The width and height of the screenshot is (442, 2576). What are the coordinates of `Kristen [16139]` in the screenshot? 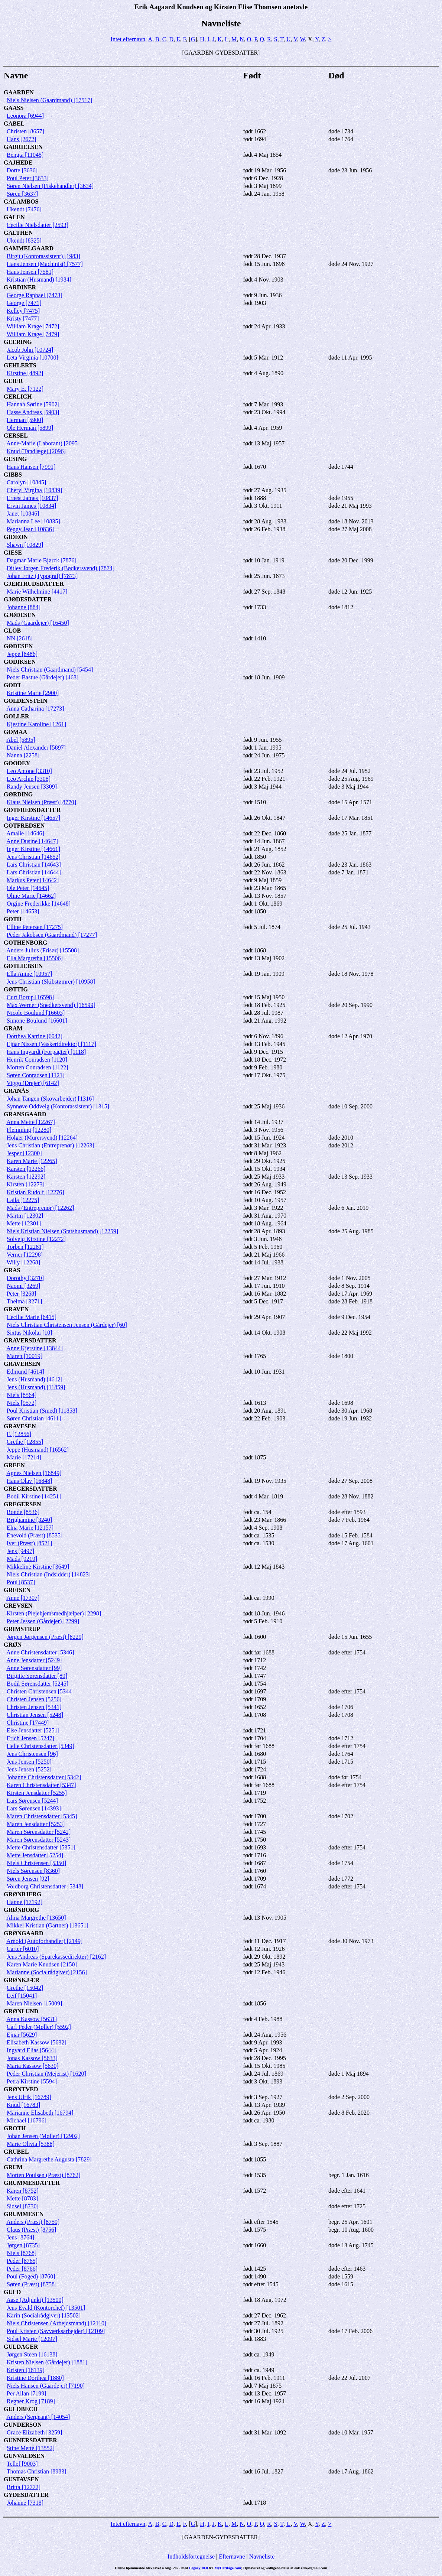 It's located at (26, 2370).